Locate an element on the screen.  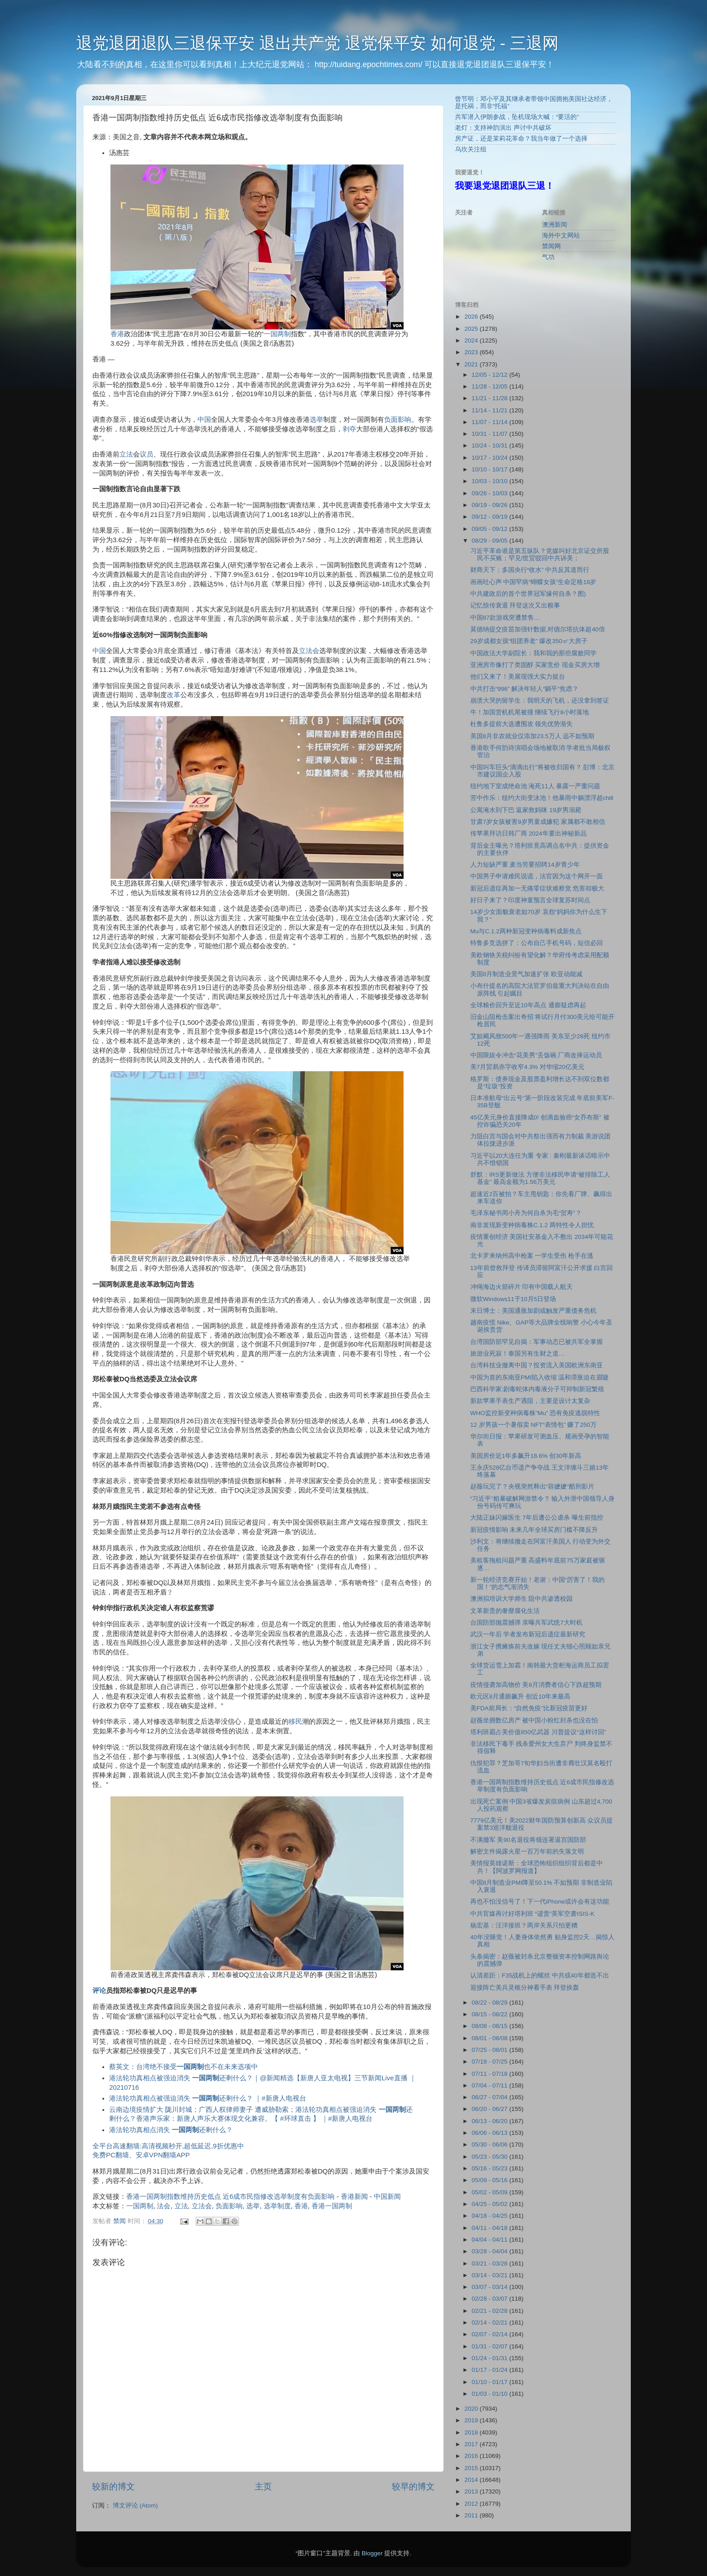
美国房价近1年多飙升18.6% 创30年新高 is located at coordinates (526, 1455).